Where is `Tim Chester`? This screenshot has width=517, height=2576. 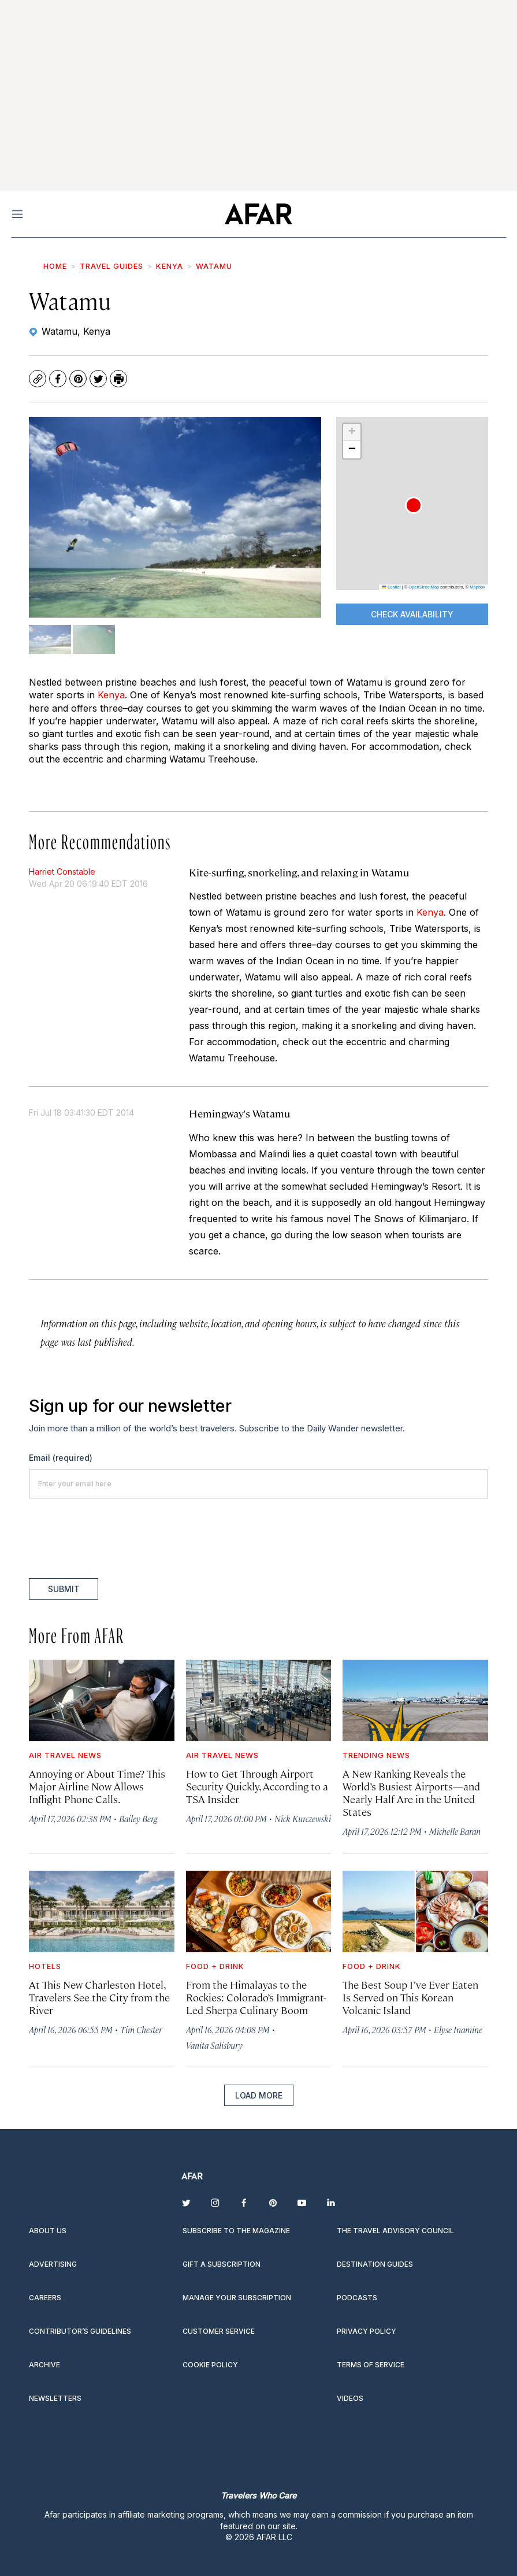
Tim Chester is located at coordinates (141, 2029).